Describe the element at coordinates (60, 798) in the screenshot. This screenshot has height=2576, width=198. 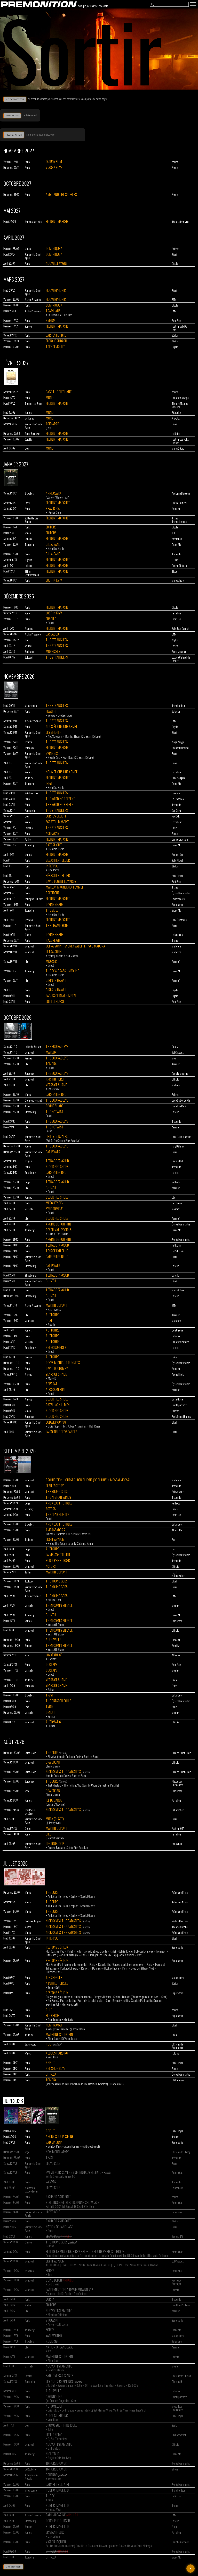
I see `The Wedding Present` at that location.